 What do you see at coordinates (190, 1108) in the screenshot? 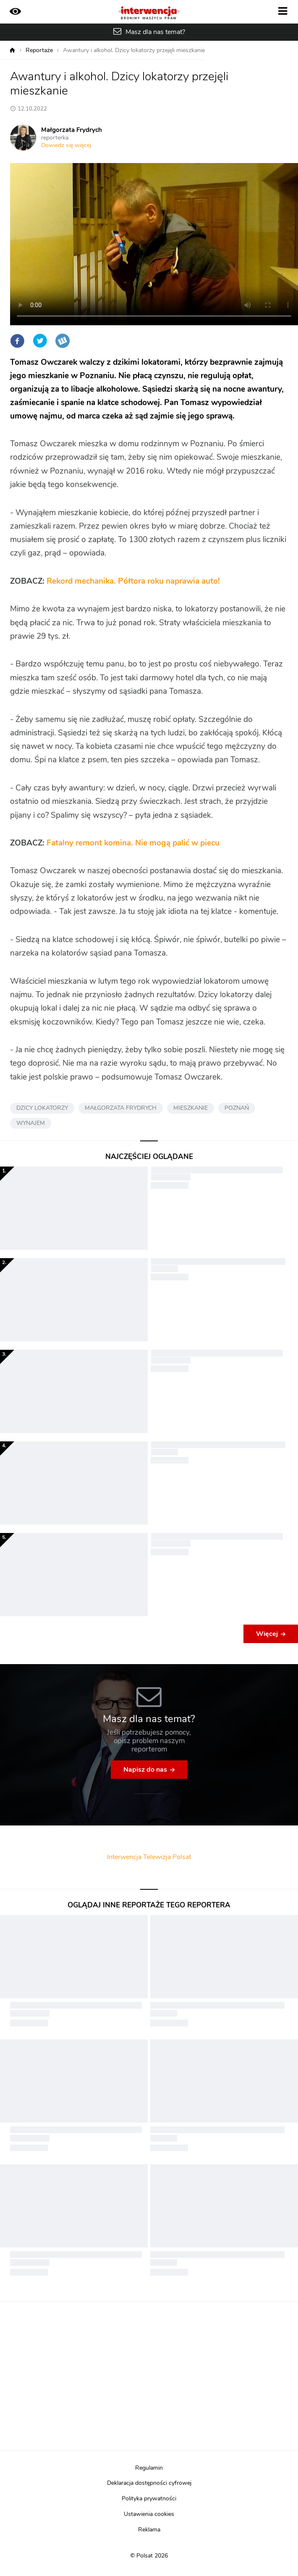
I see `MIESZKANIE` at bounding box center [190, 1108].